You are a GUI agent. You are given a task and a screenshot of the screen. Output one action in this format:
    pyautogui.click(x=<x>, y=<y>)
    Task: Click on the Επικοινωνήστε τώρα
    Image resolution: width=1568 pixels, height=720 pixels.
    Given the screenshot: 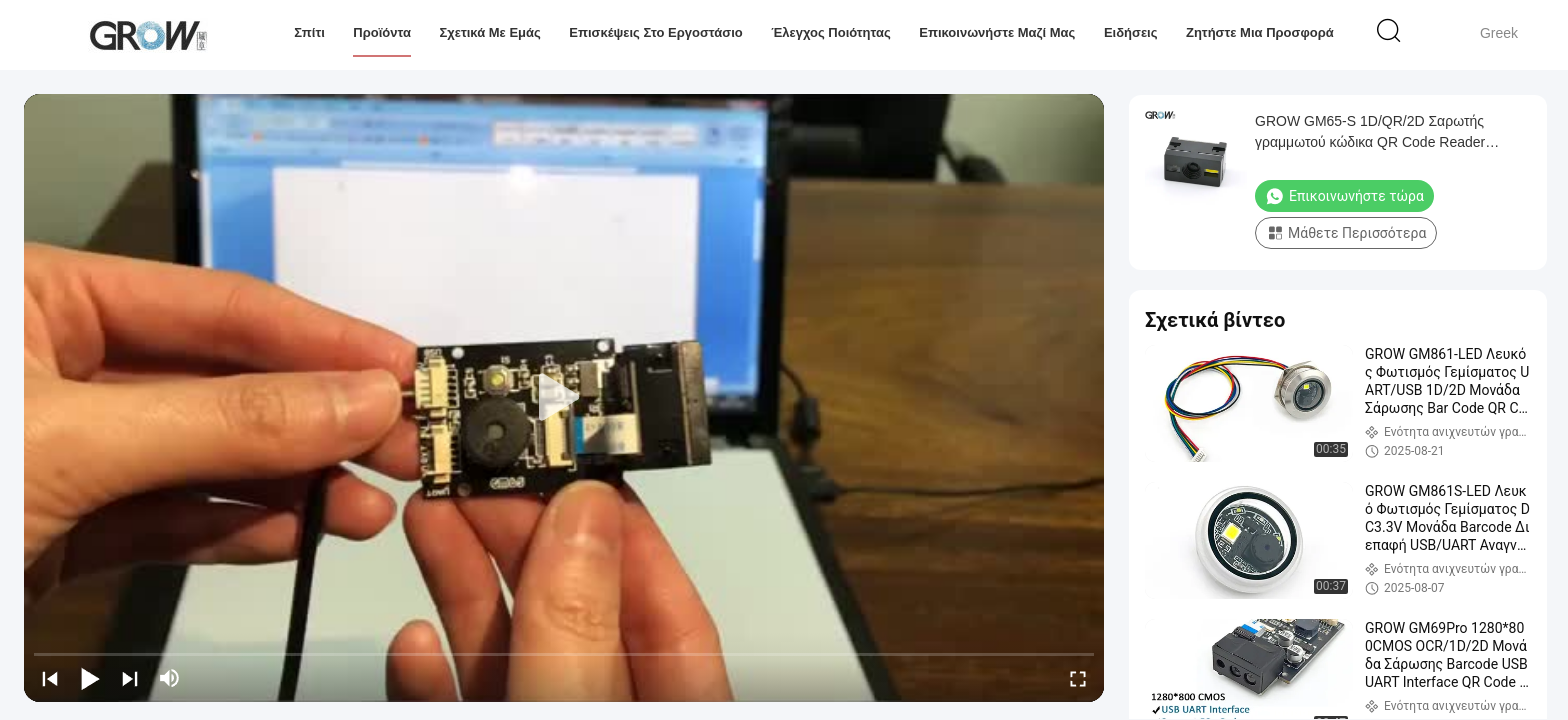 What is the action you would take?
    pyautogui.click(x=1344, y=196)
    